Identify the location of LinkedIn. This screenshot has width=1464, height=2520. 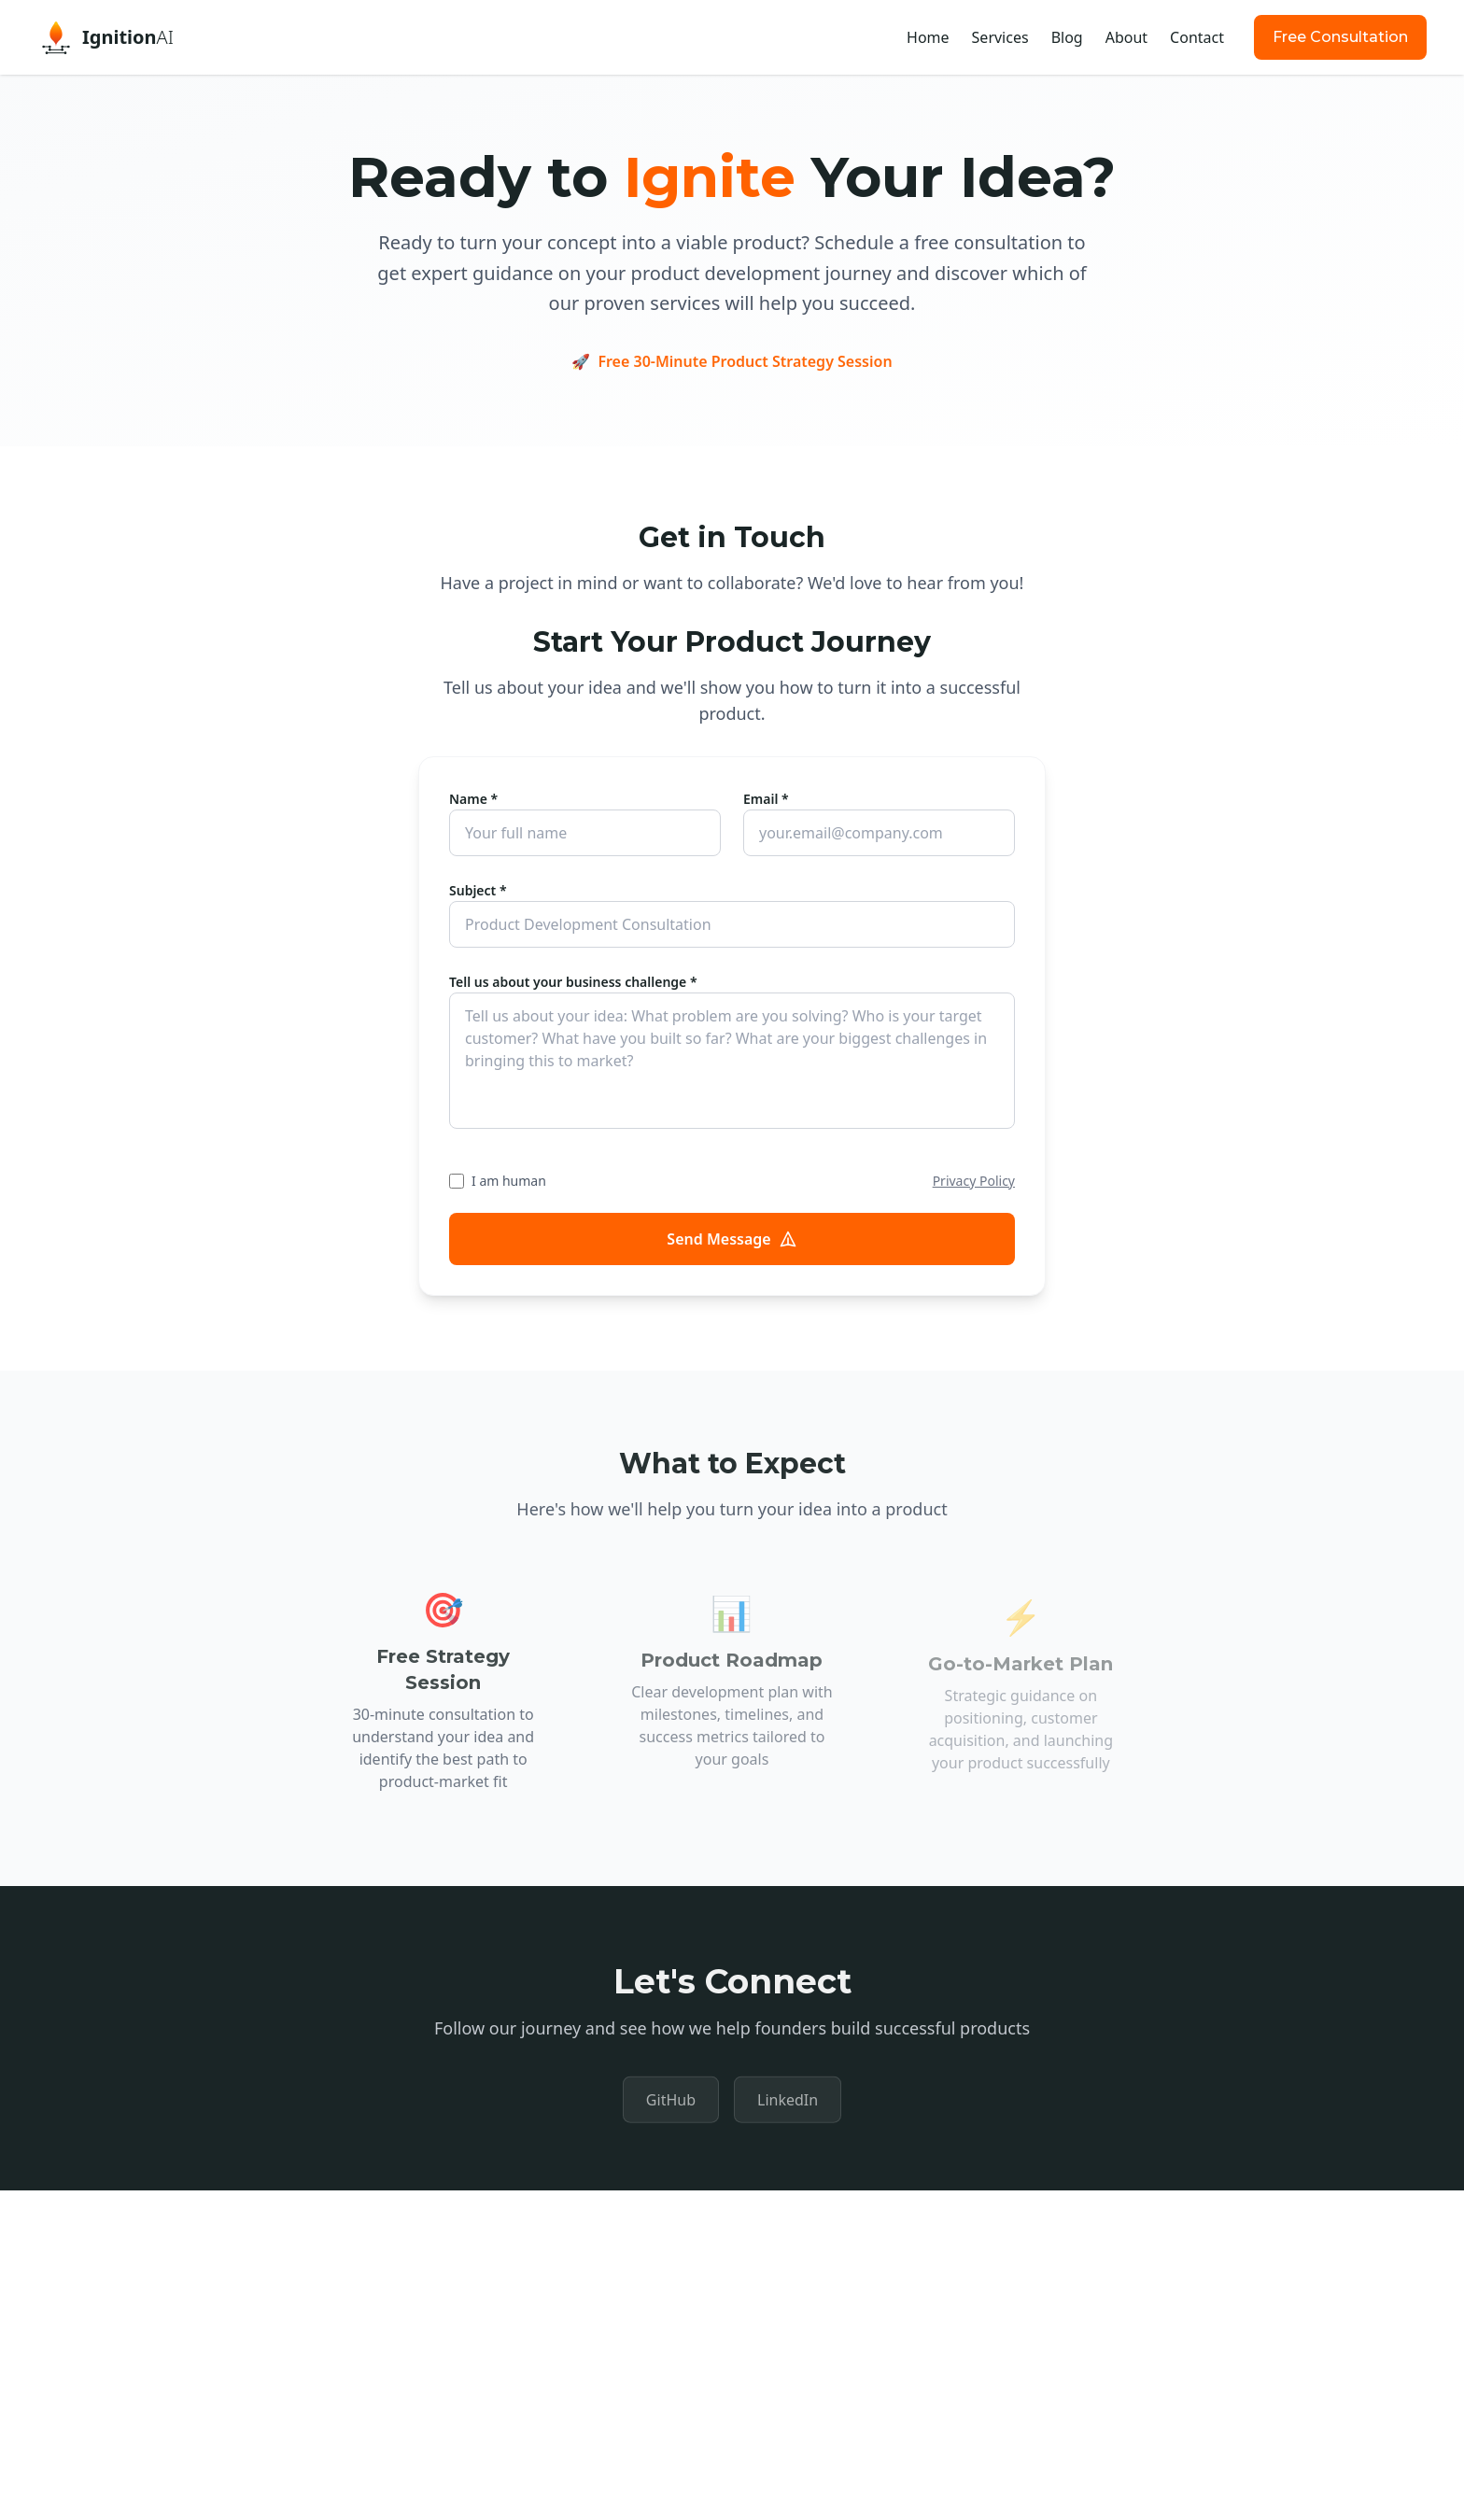
(787, 2104).